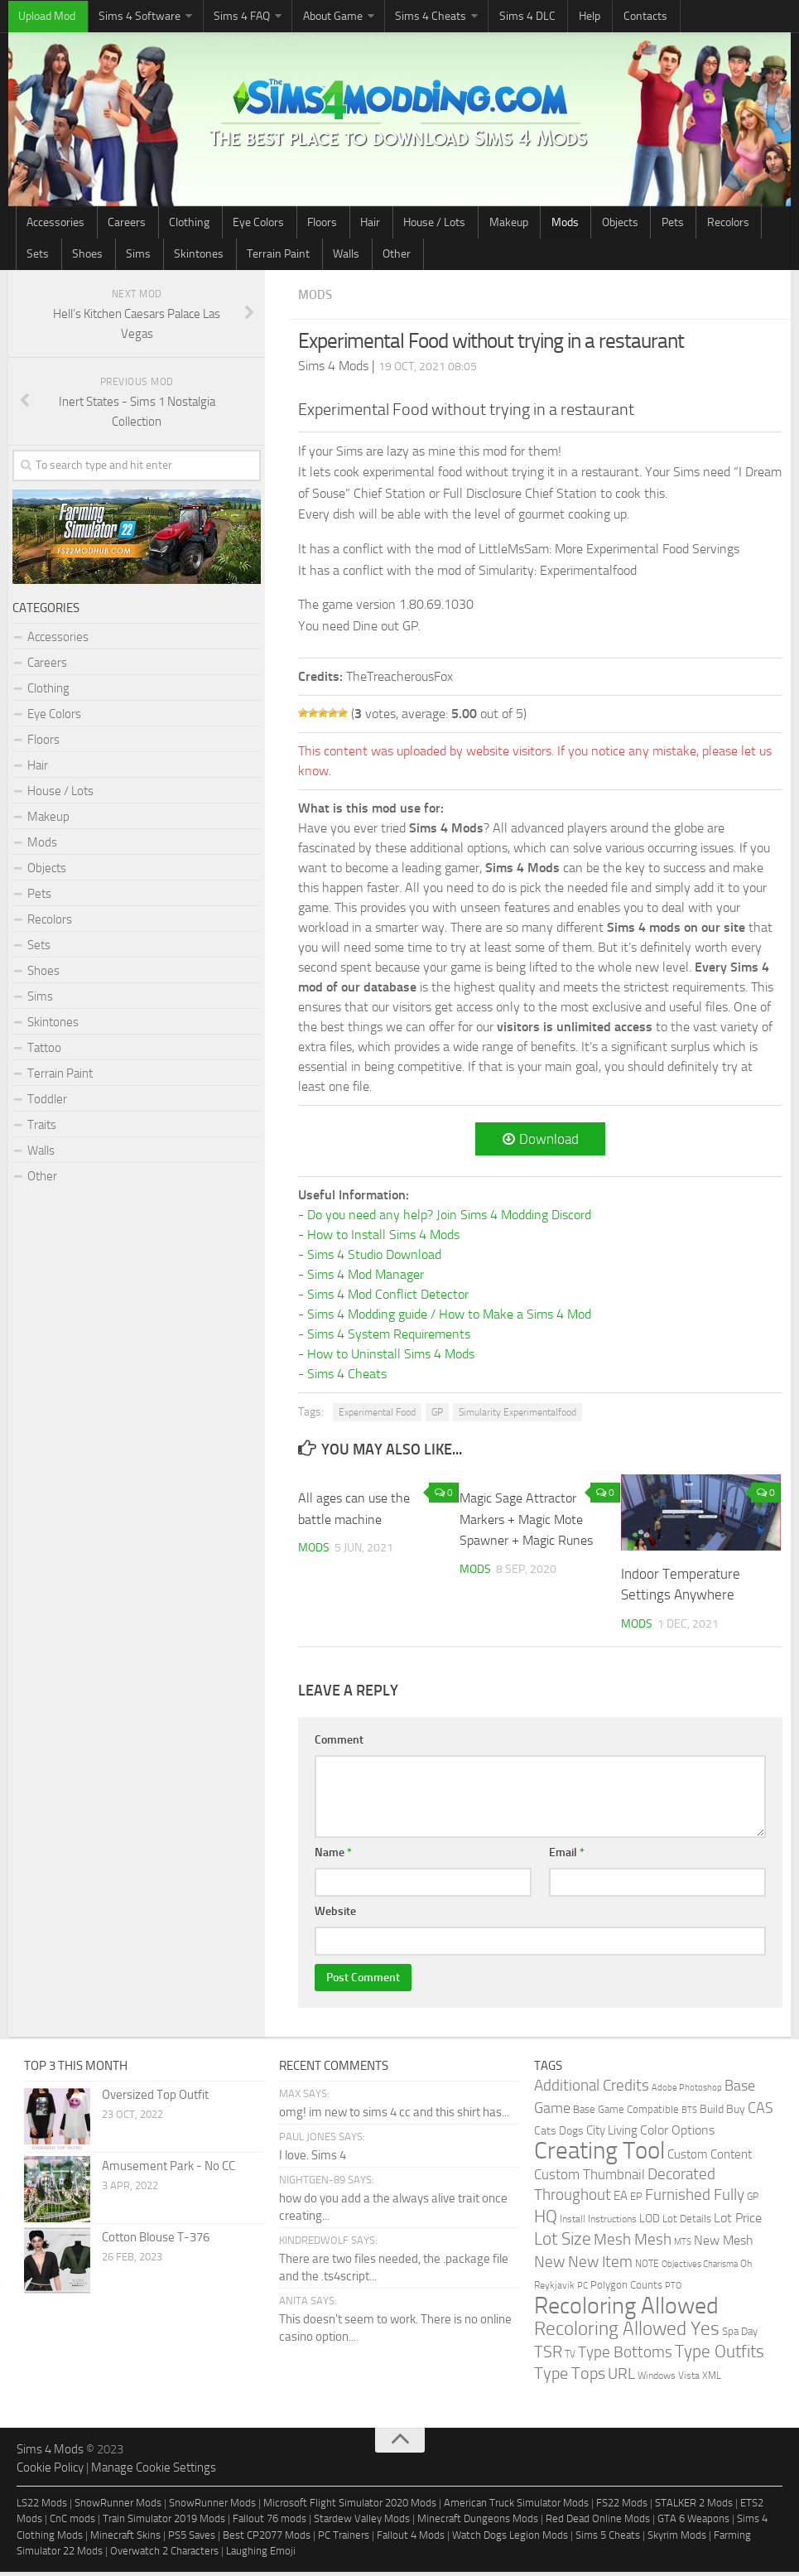 Image resolution: width=799 pixels, height=2576 pixels. I want to click on Creating Tool [Creating Tool (4,867 items)], so click(599, 2154).